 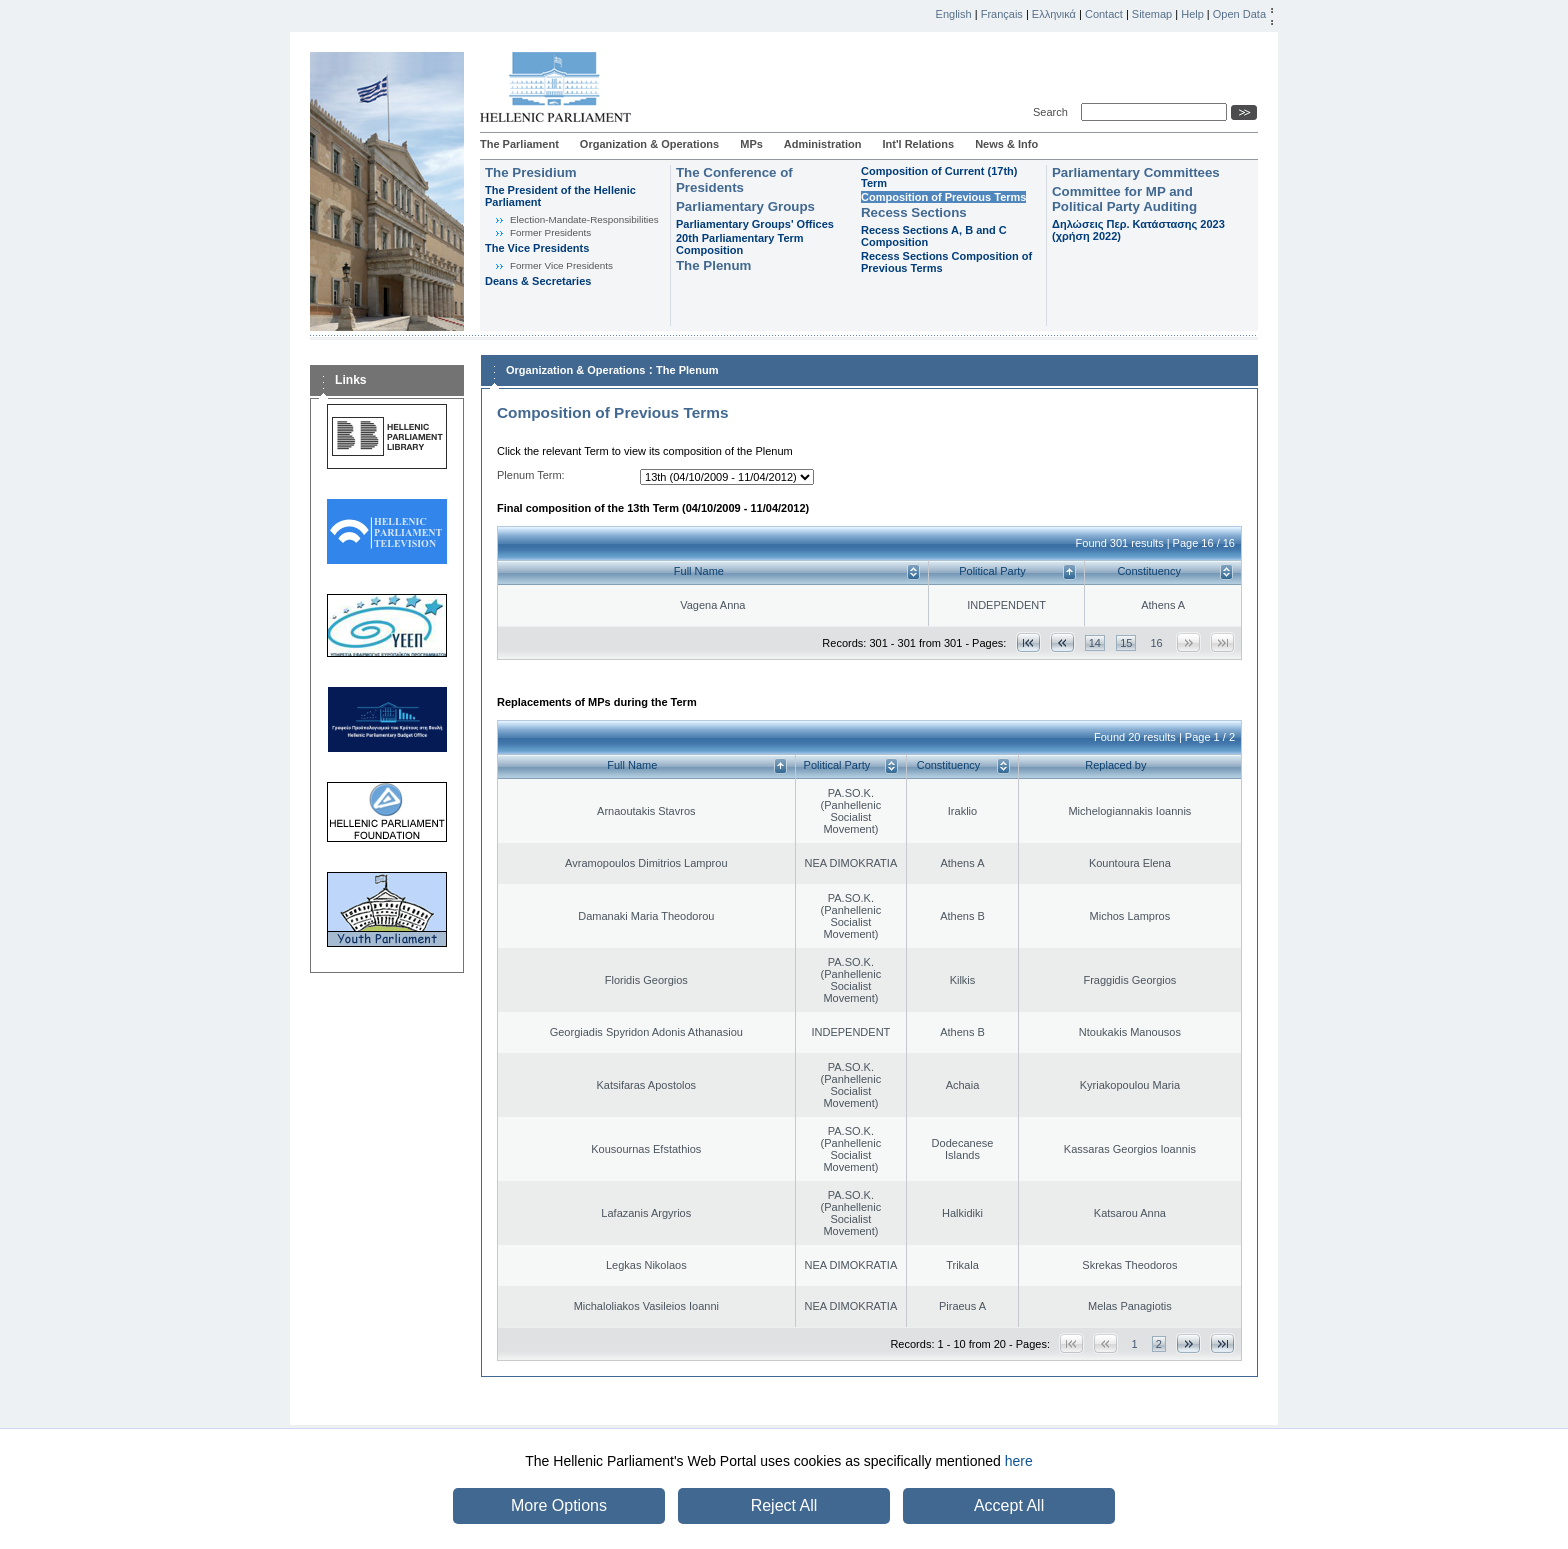 I want to click on Parliamentary Groups' Offices, so click(x=755, y=224).